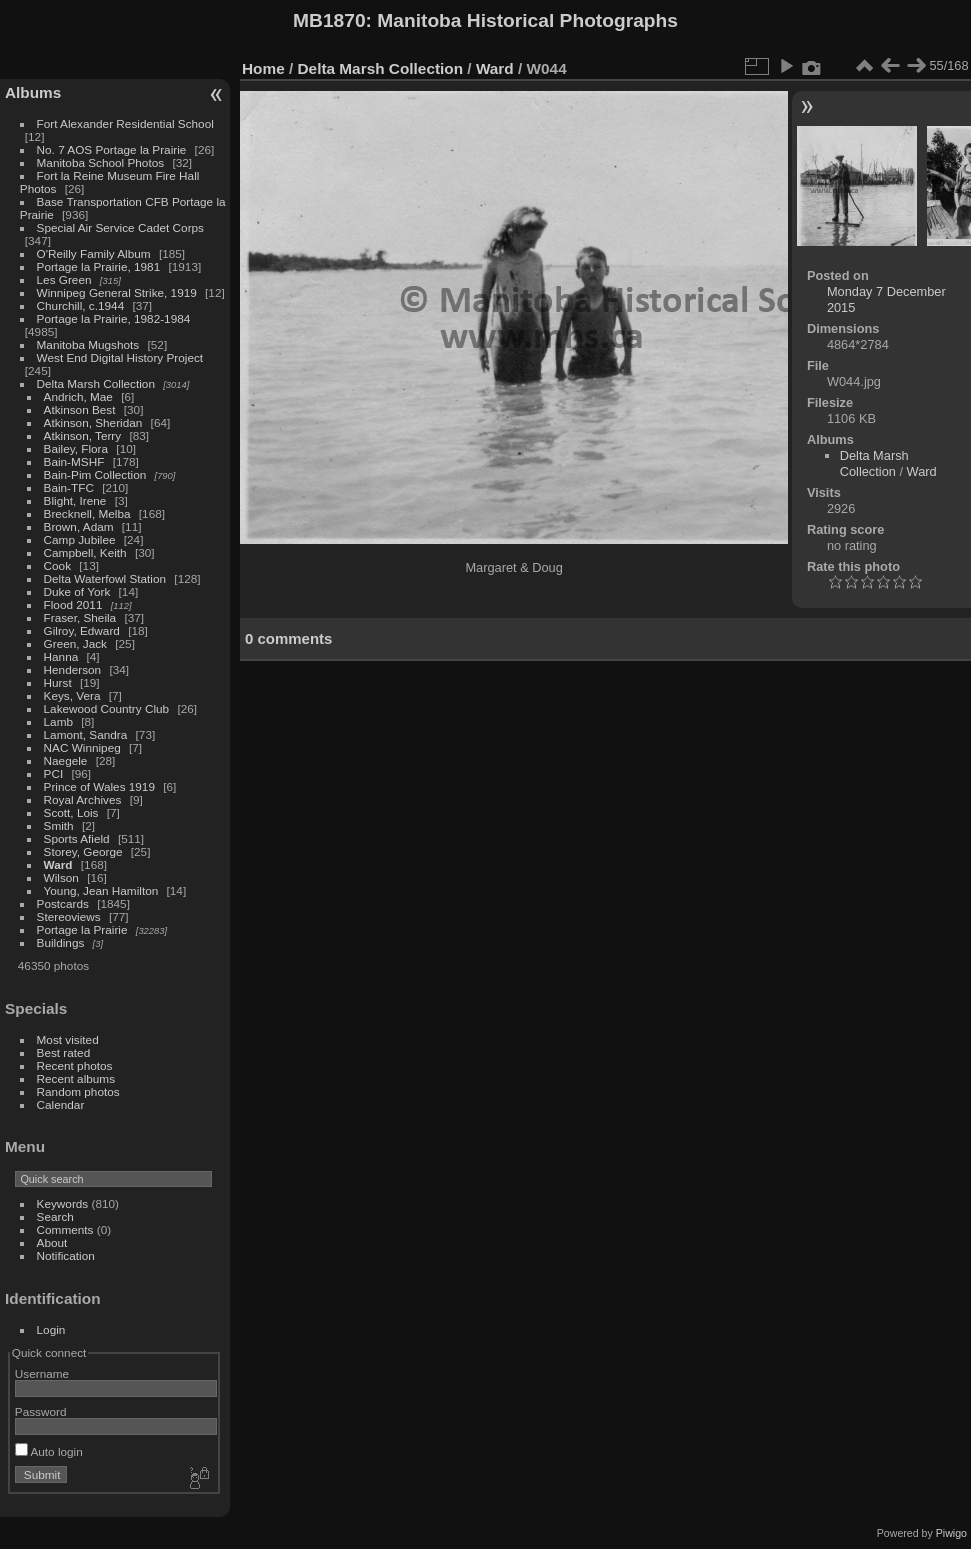  I want to click on Winnipeg General Strike, 1919, so click(117, 292).